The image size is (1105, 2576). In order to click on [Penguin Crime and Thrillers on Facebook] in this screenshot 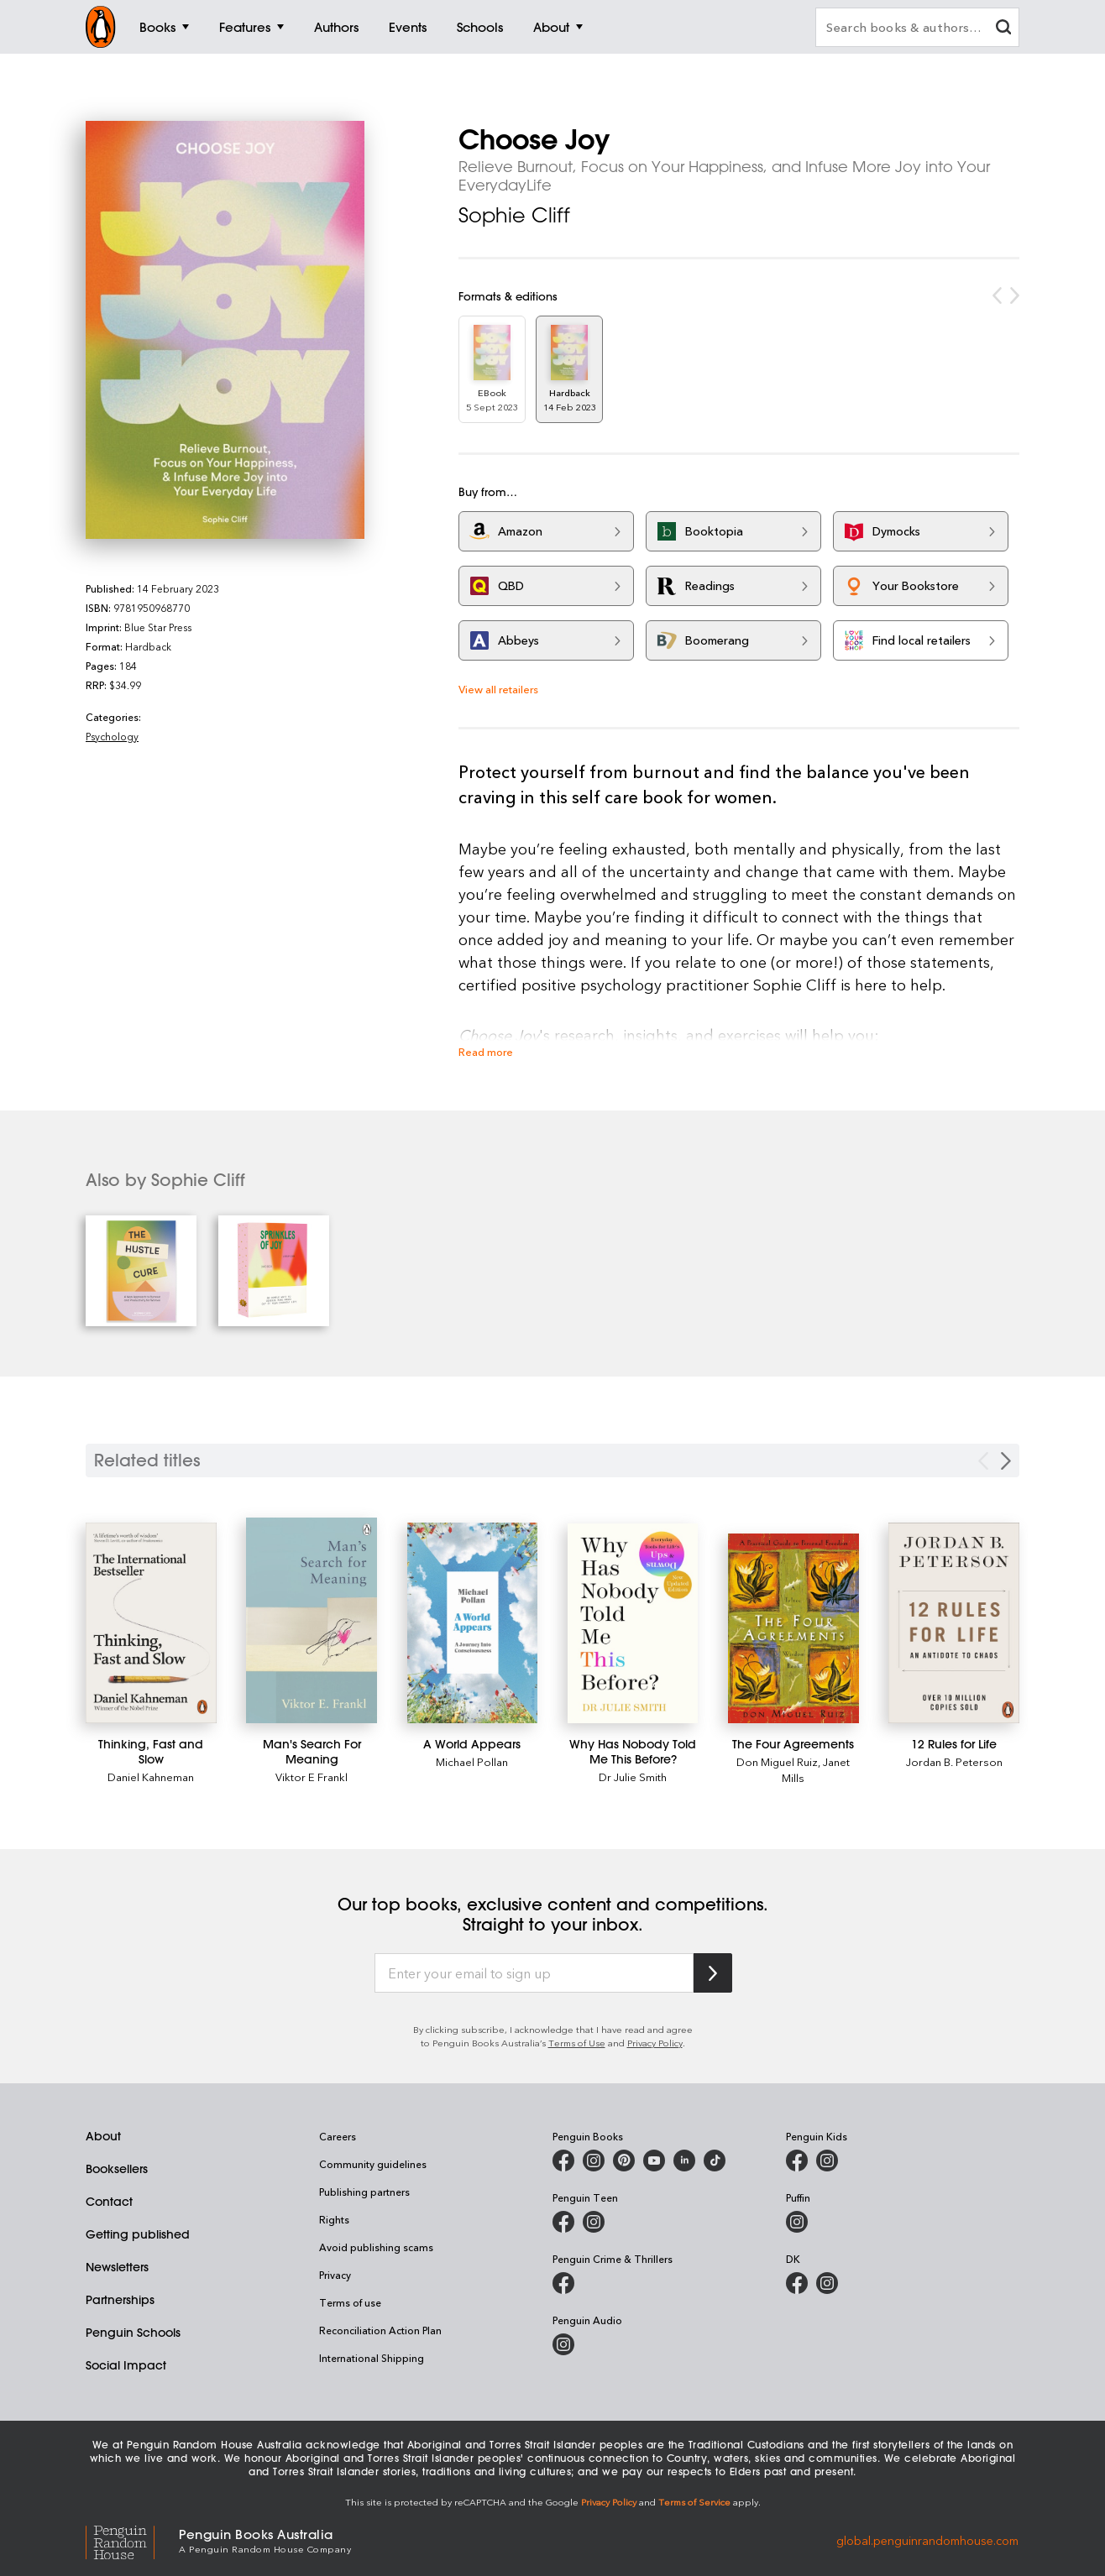, I will do `click(563, 2283)`.